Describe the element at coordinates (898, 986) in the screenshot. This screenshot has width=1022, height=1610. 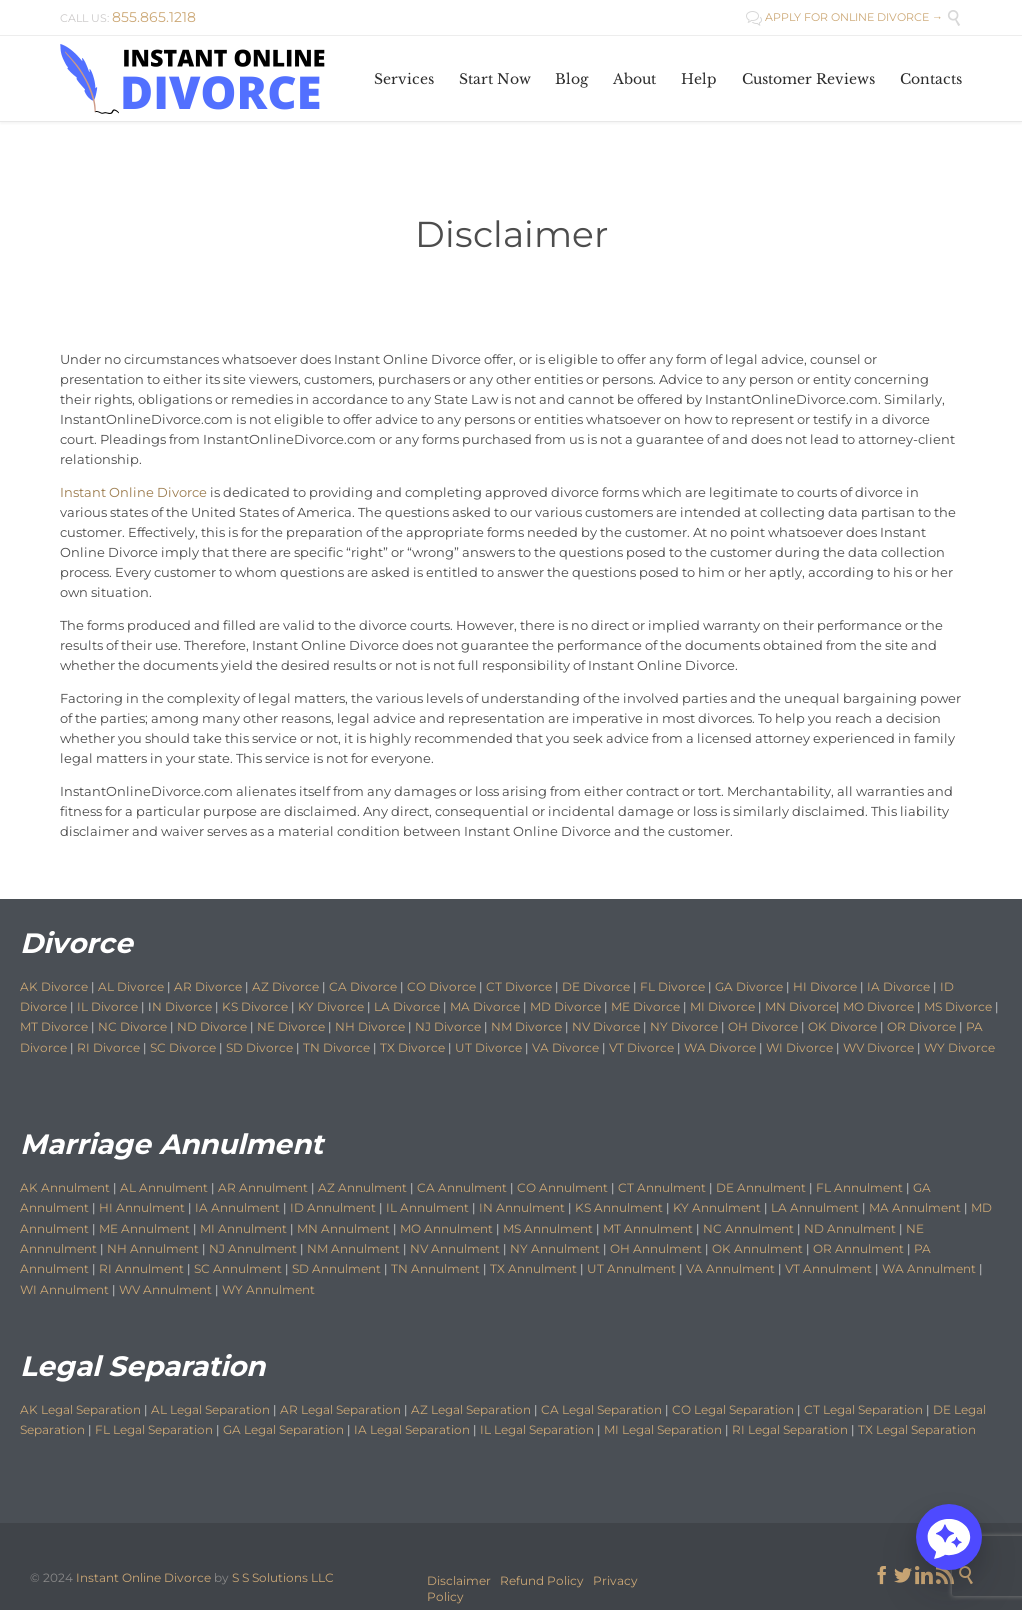
I see `IA Divorce` at that location.